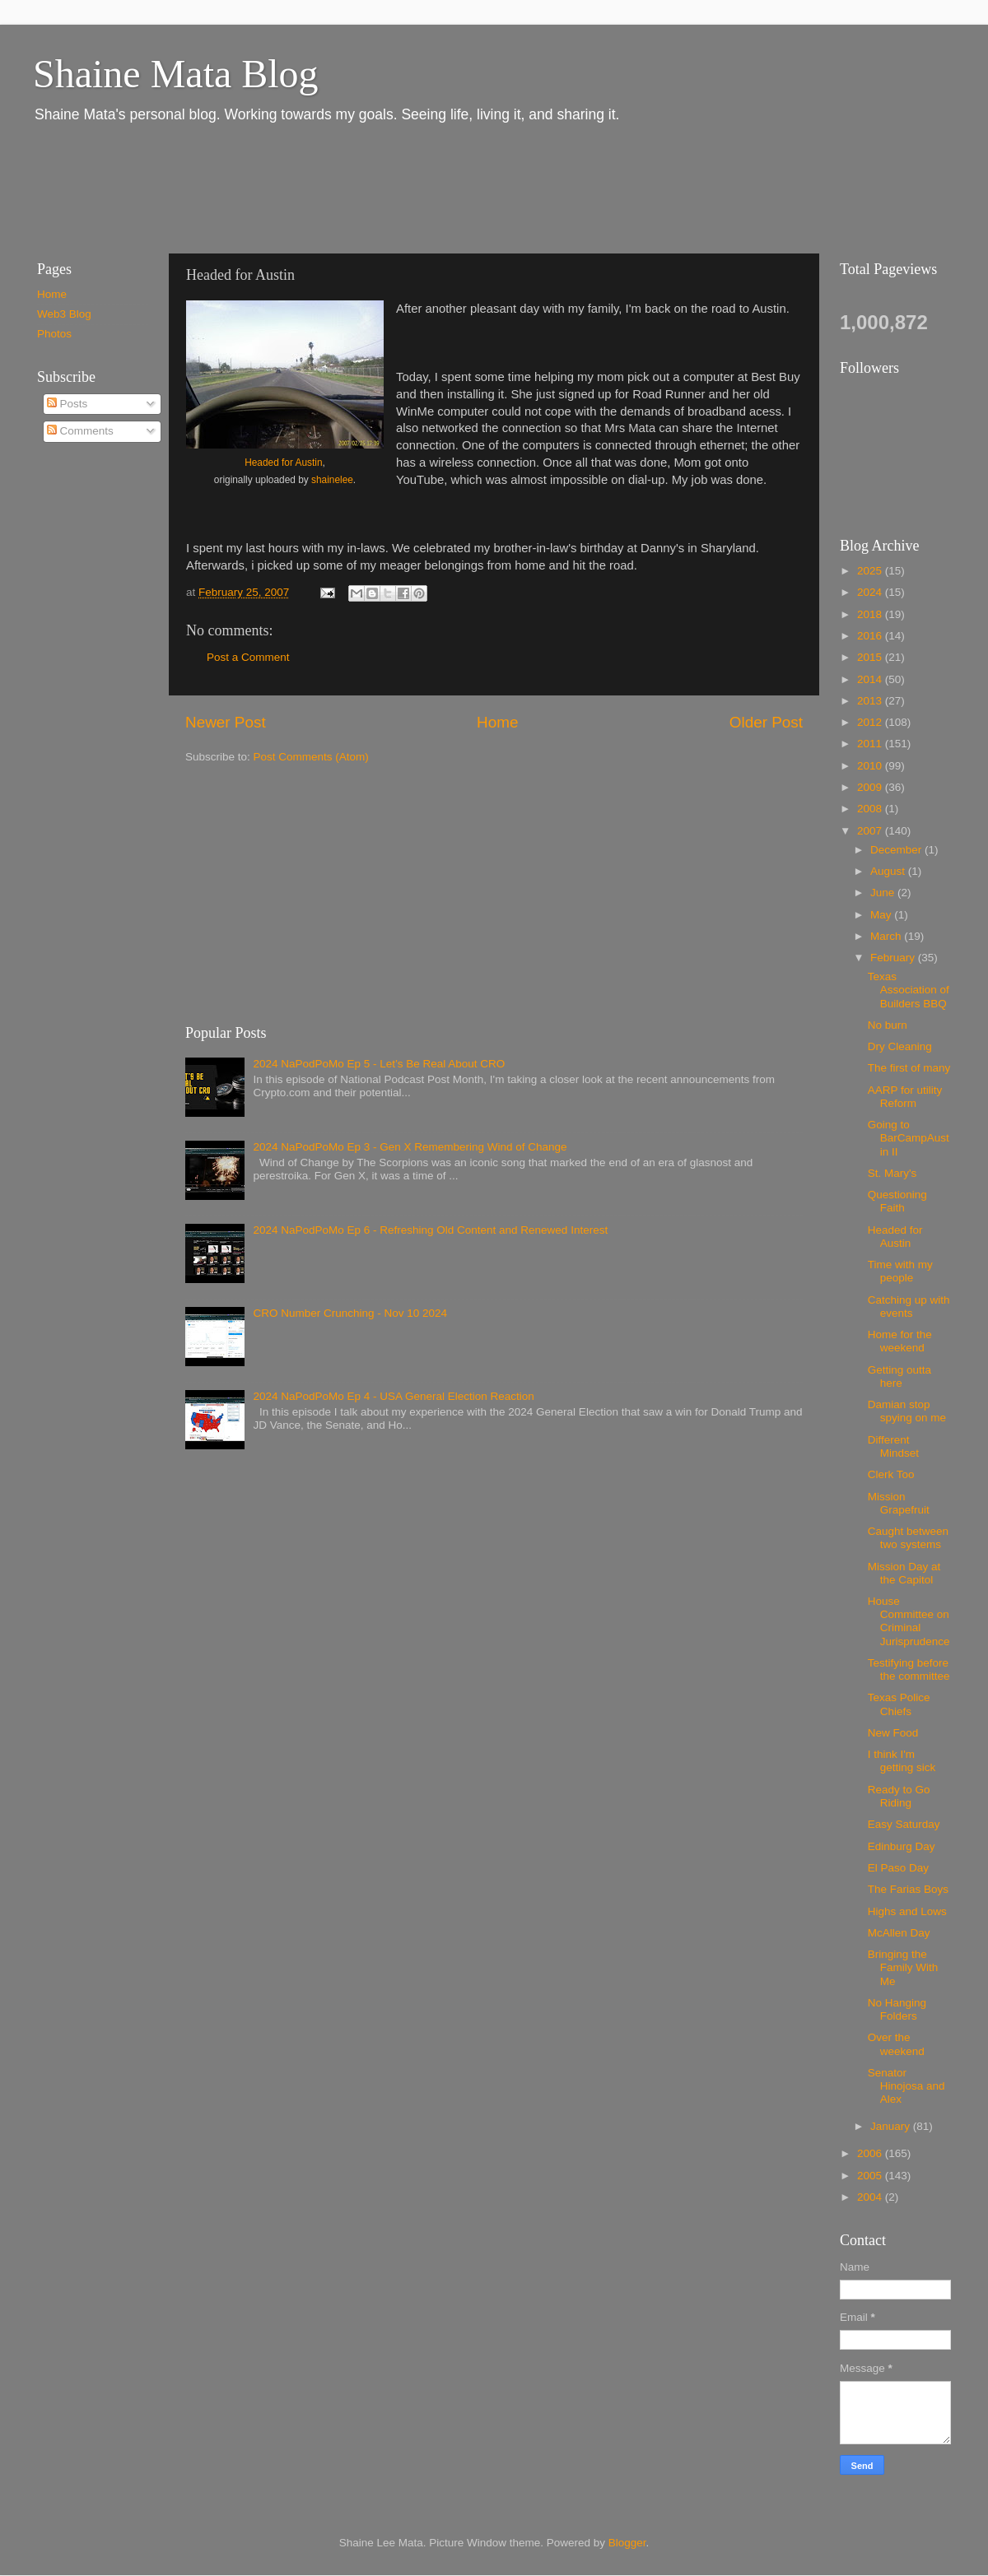 The height and width of the screenshot is (2576, 988). Describe the element at coordinates (908, 1538) in the screenshot. I see `Caught between two systems` at that location.